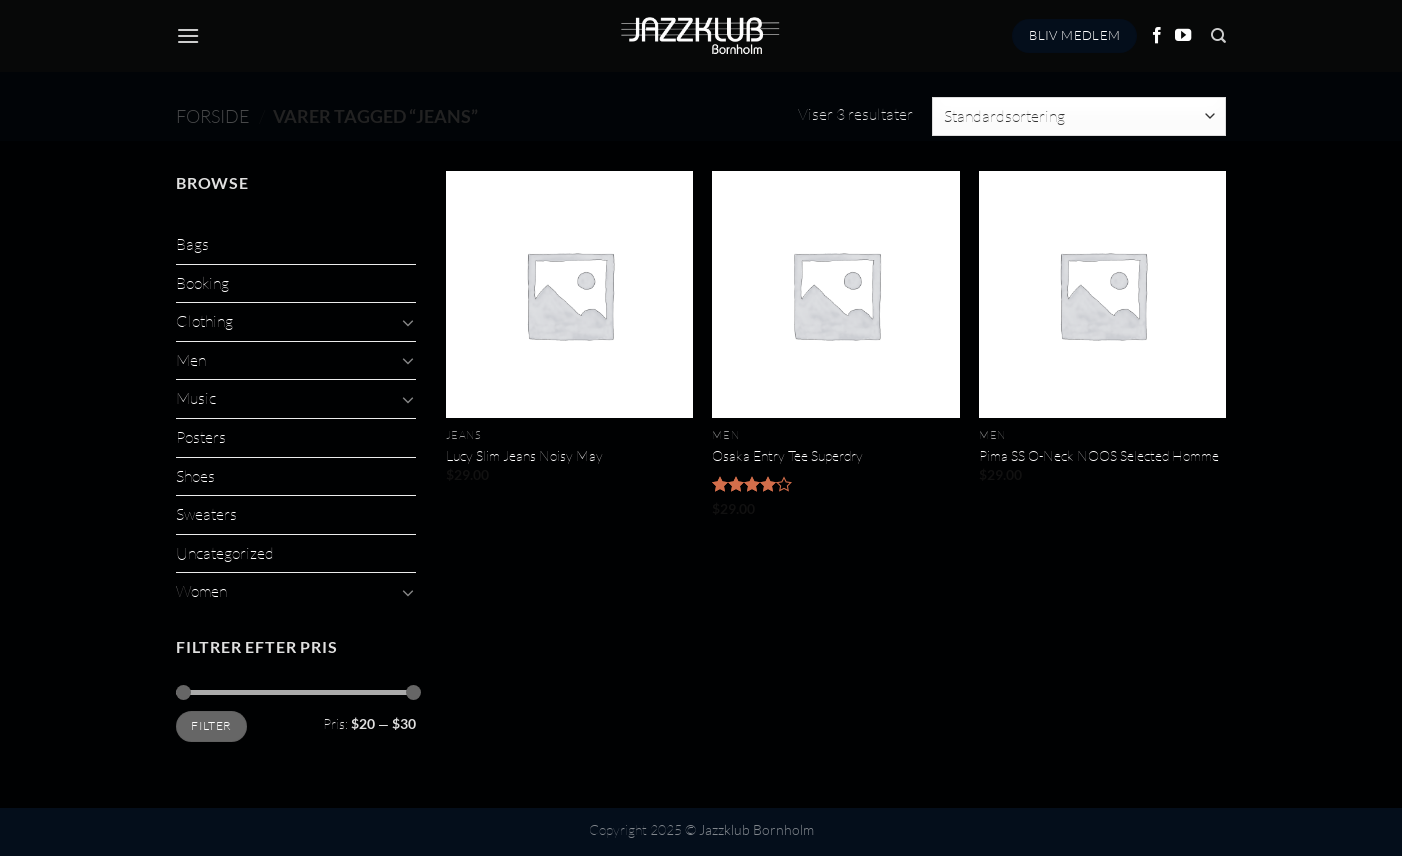 The width and height of the screenshot is (1402, 856). I want to click on [Følg på YouTube], so click(1183, 36).